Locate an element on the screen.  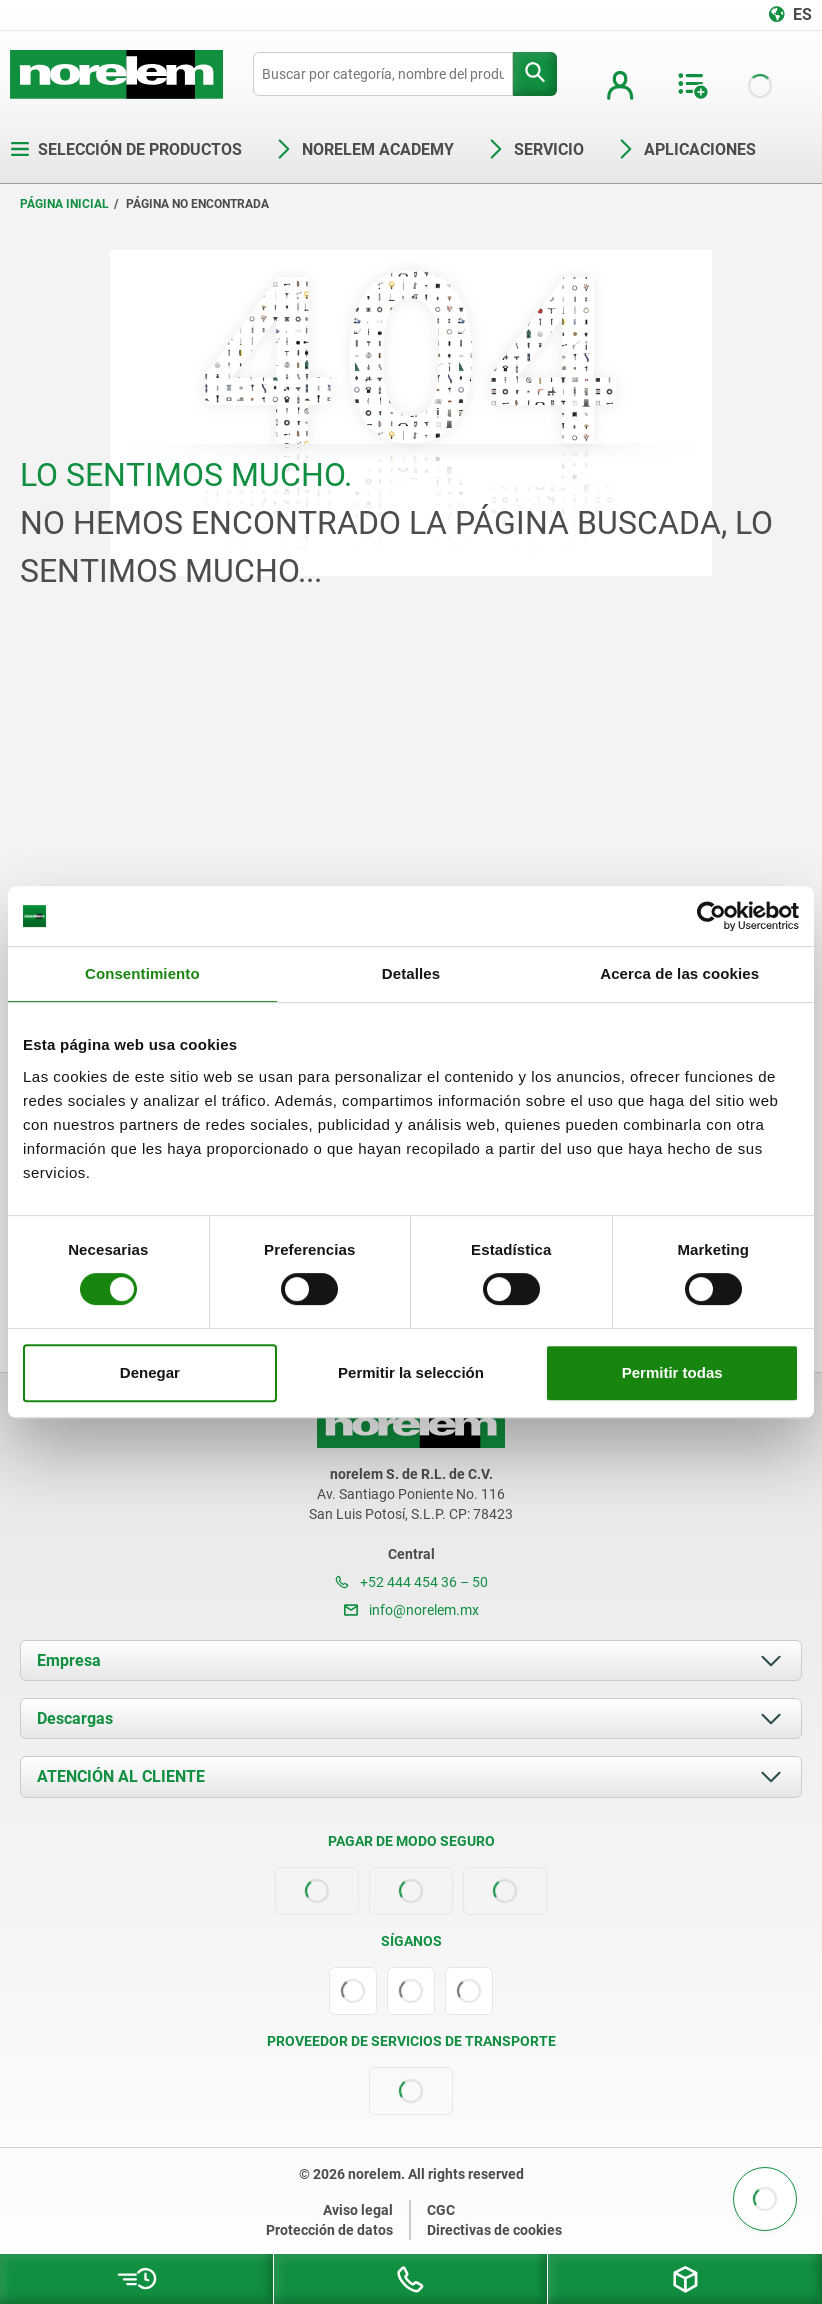
Aplicaciones is located at coordinates (686, 149).